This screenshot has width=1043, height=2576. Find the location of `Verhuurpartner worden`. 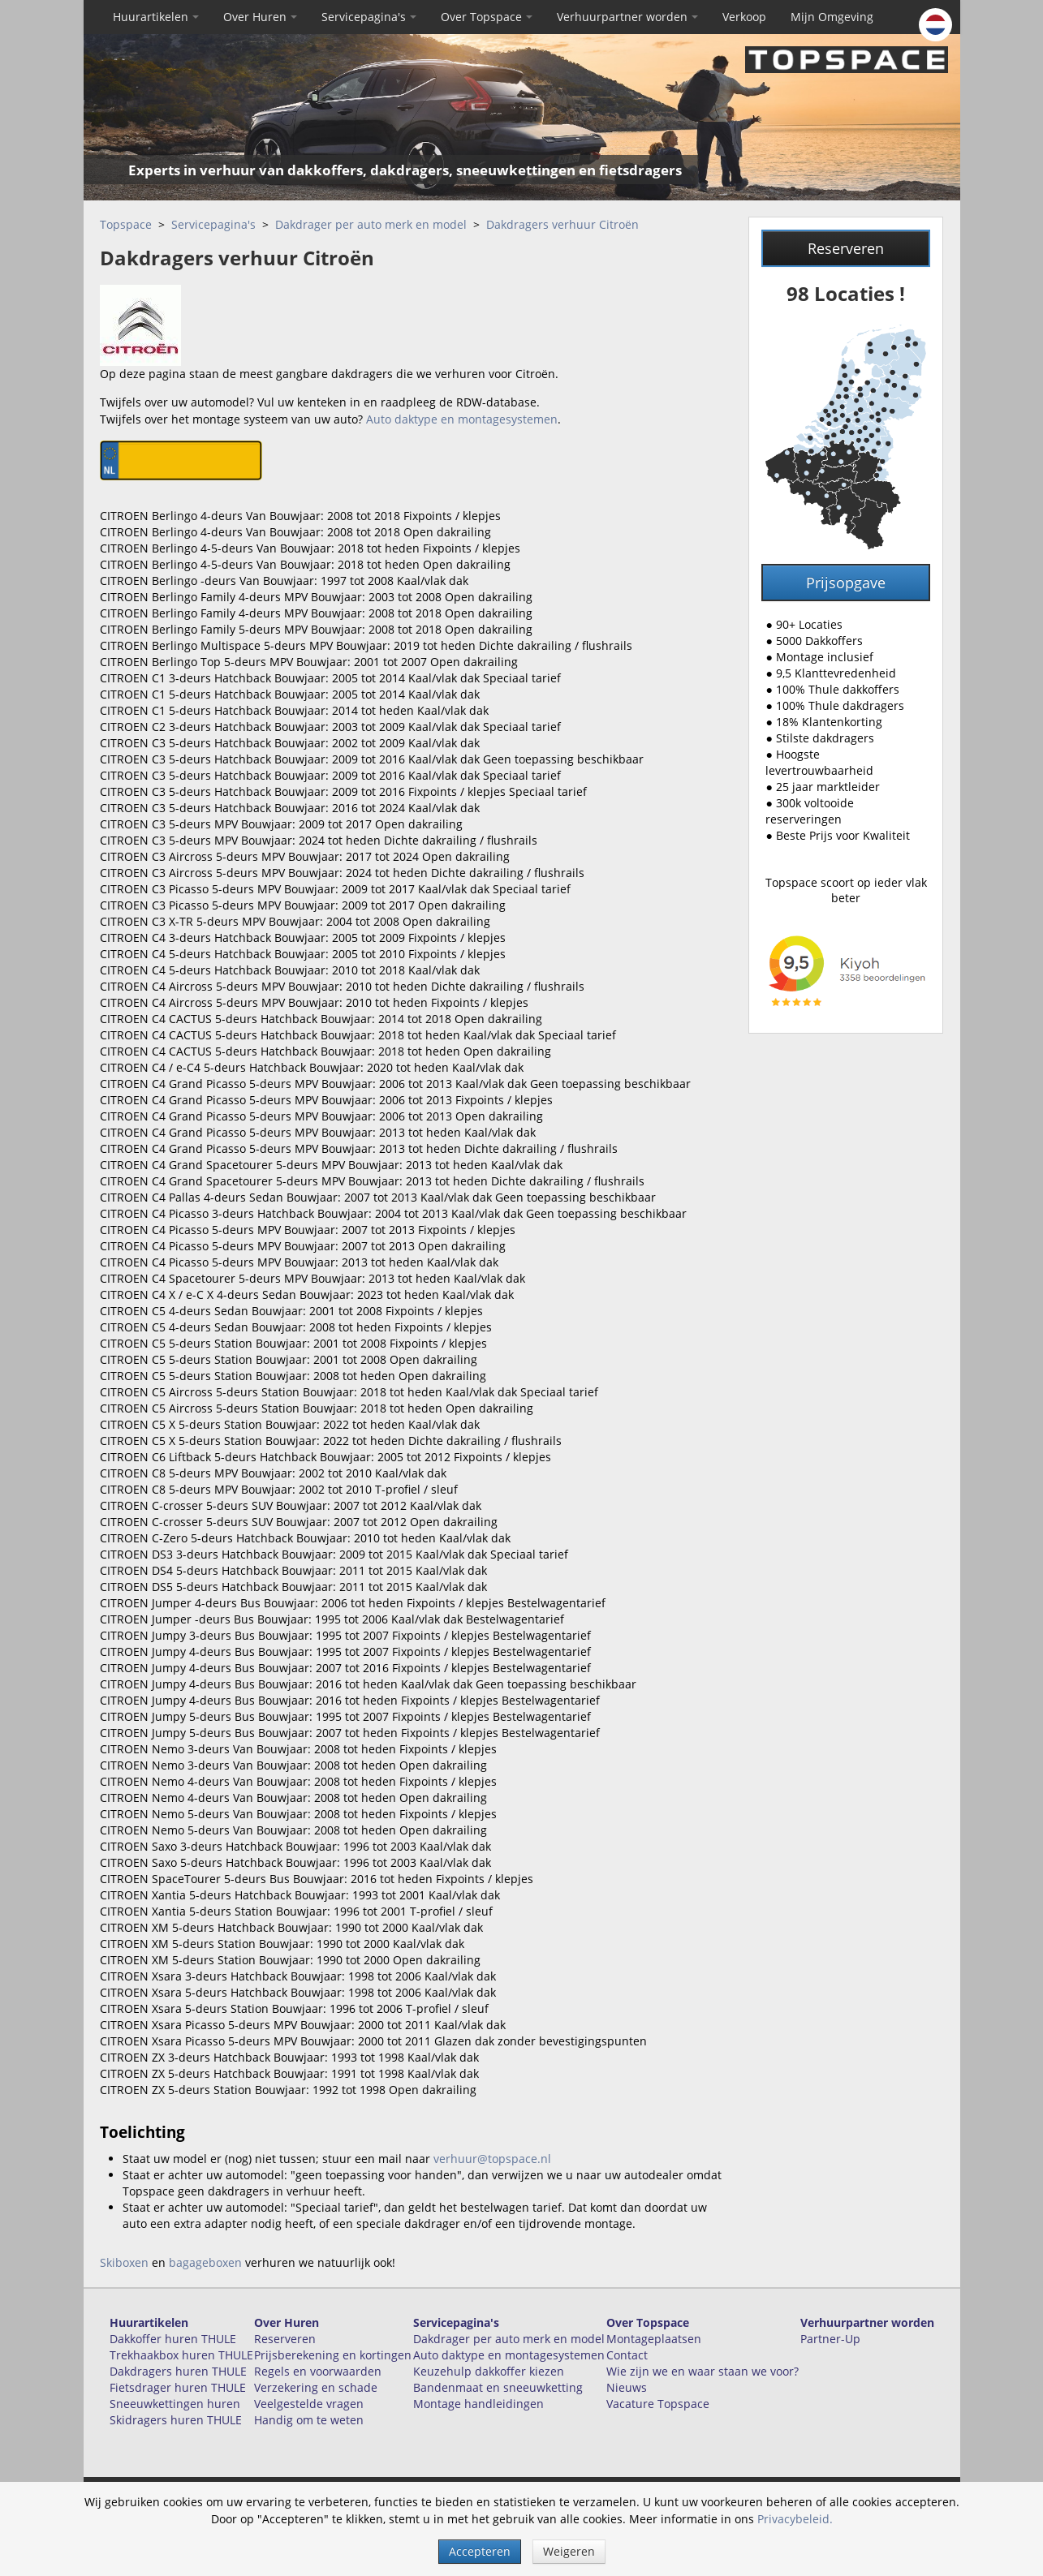

Verhuurpartner worden is located at coordinates (627, 16).